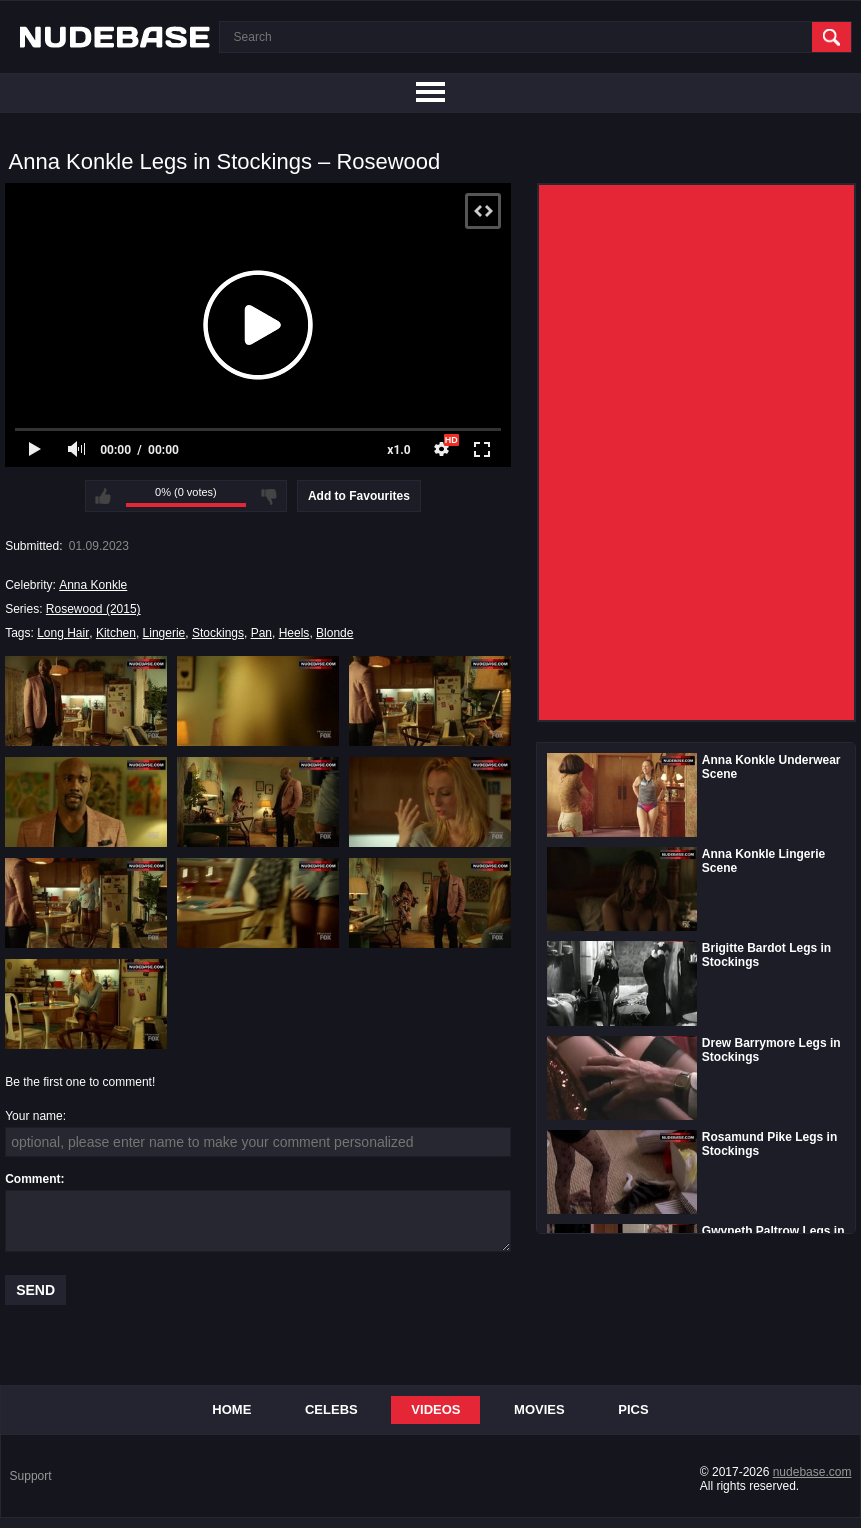  Describe the element at coordinates (231, 1409) in the screenshot. I see `Home` at that location.